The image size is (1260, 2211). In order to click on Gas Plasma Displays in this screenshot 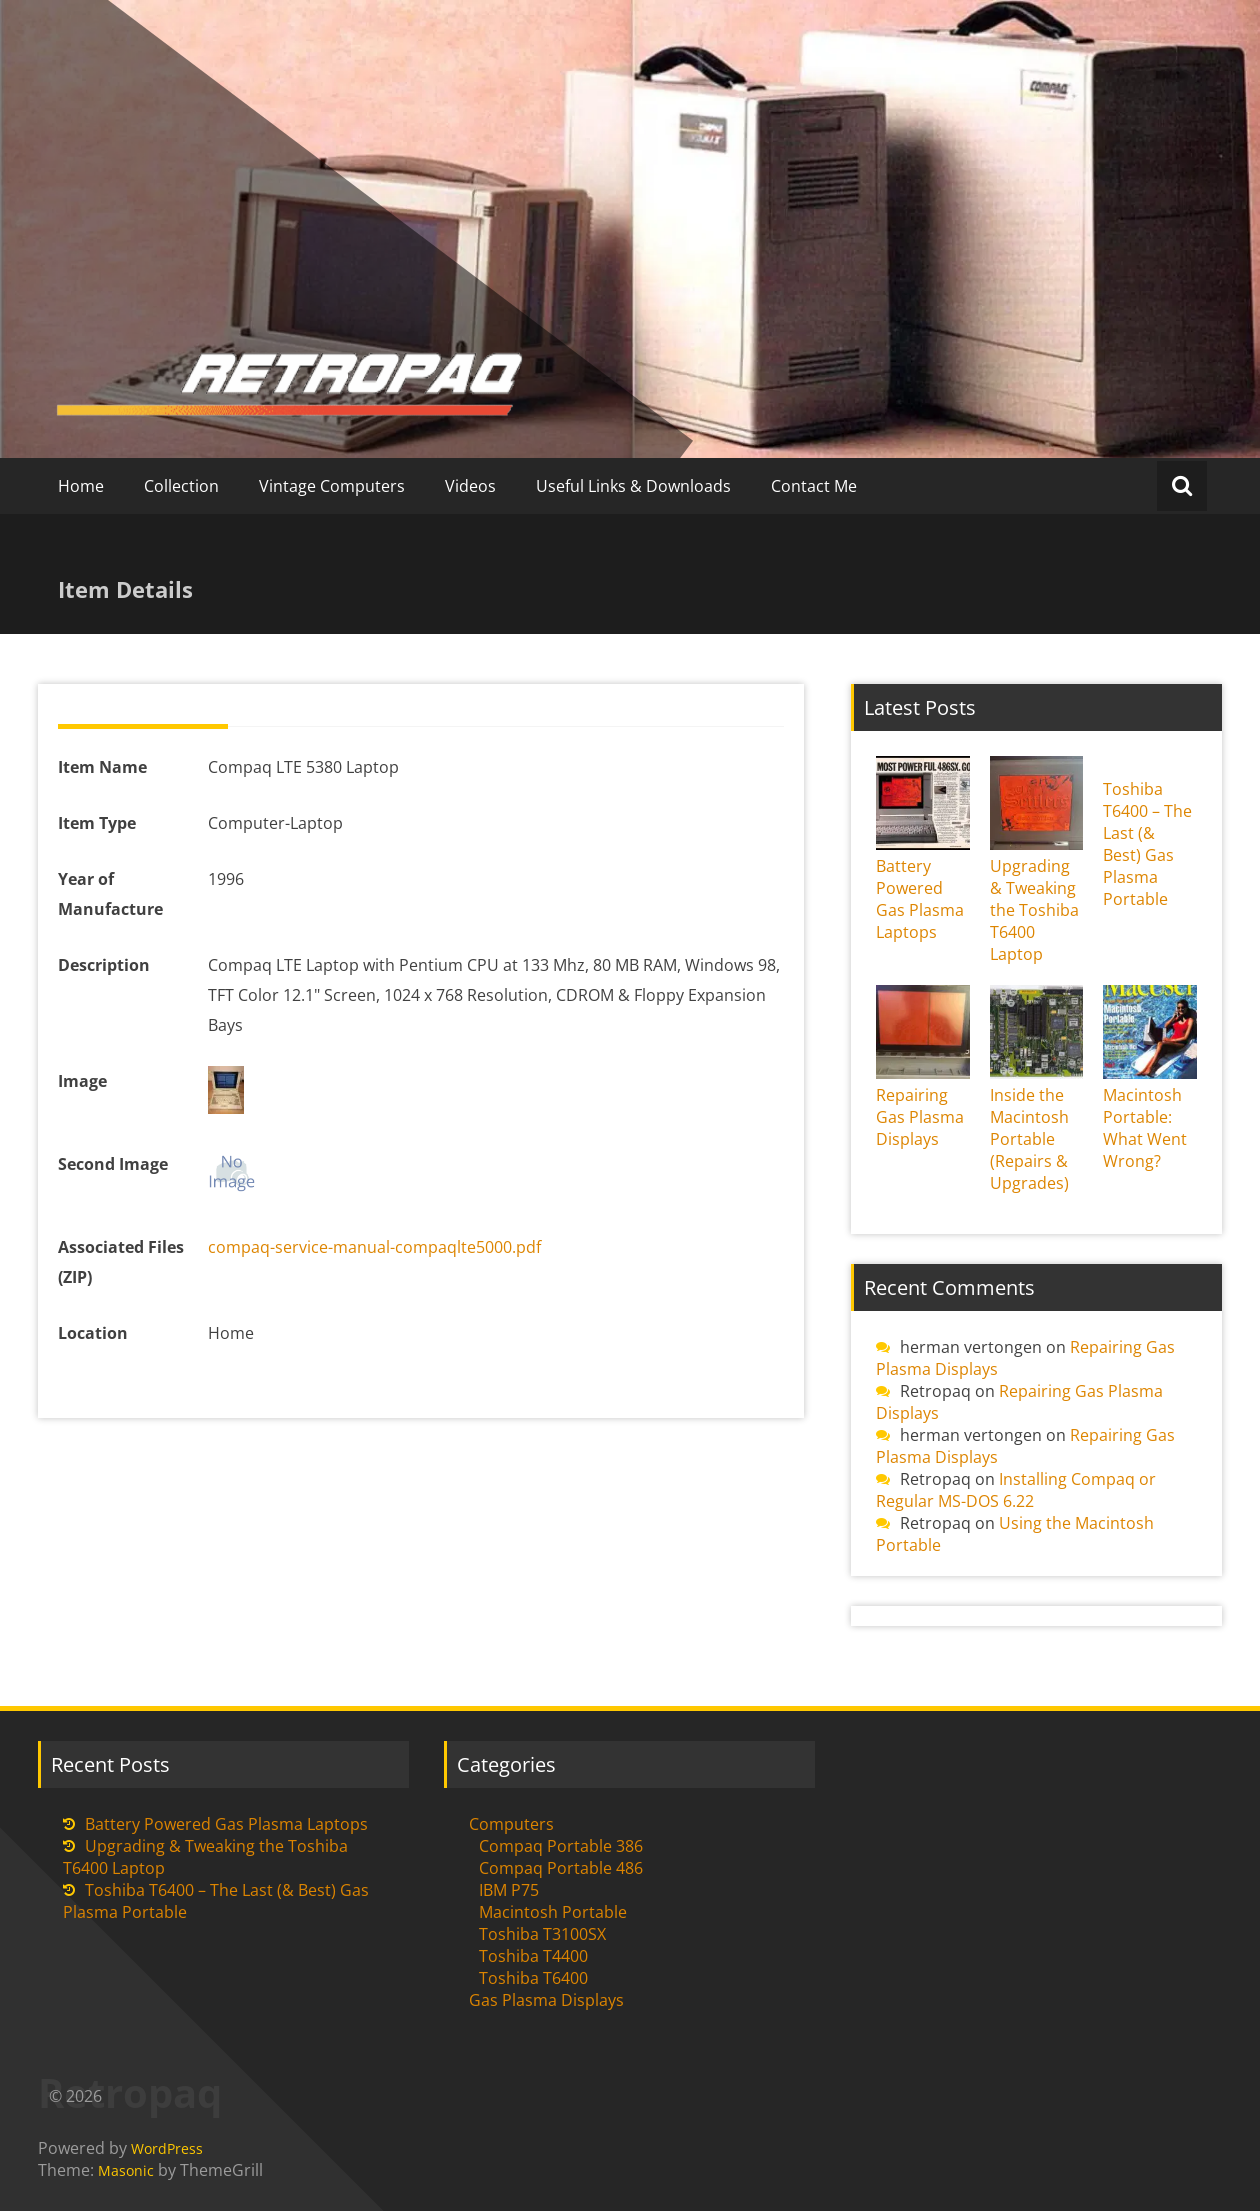, I will do `click(546, 2000)`.